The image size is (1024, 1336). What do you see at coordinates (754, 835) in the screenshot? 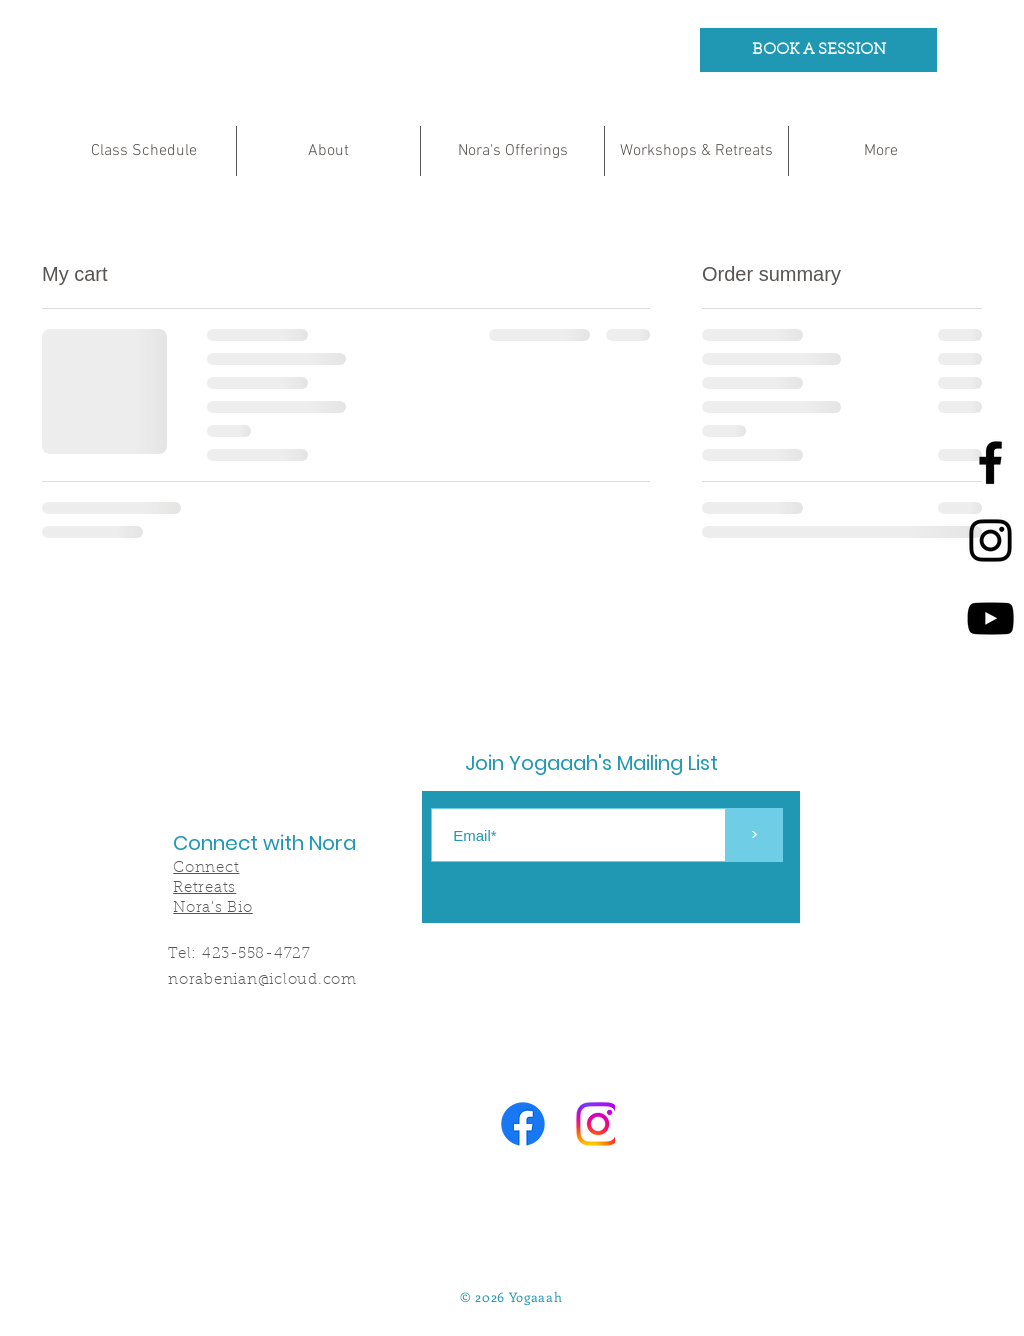
I see `[>]` at bounding box center [754, 835].